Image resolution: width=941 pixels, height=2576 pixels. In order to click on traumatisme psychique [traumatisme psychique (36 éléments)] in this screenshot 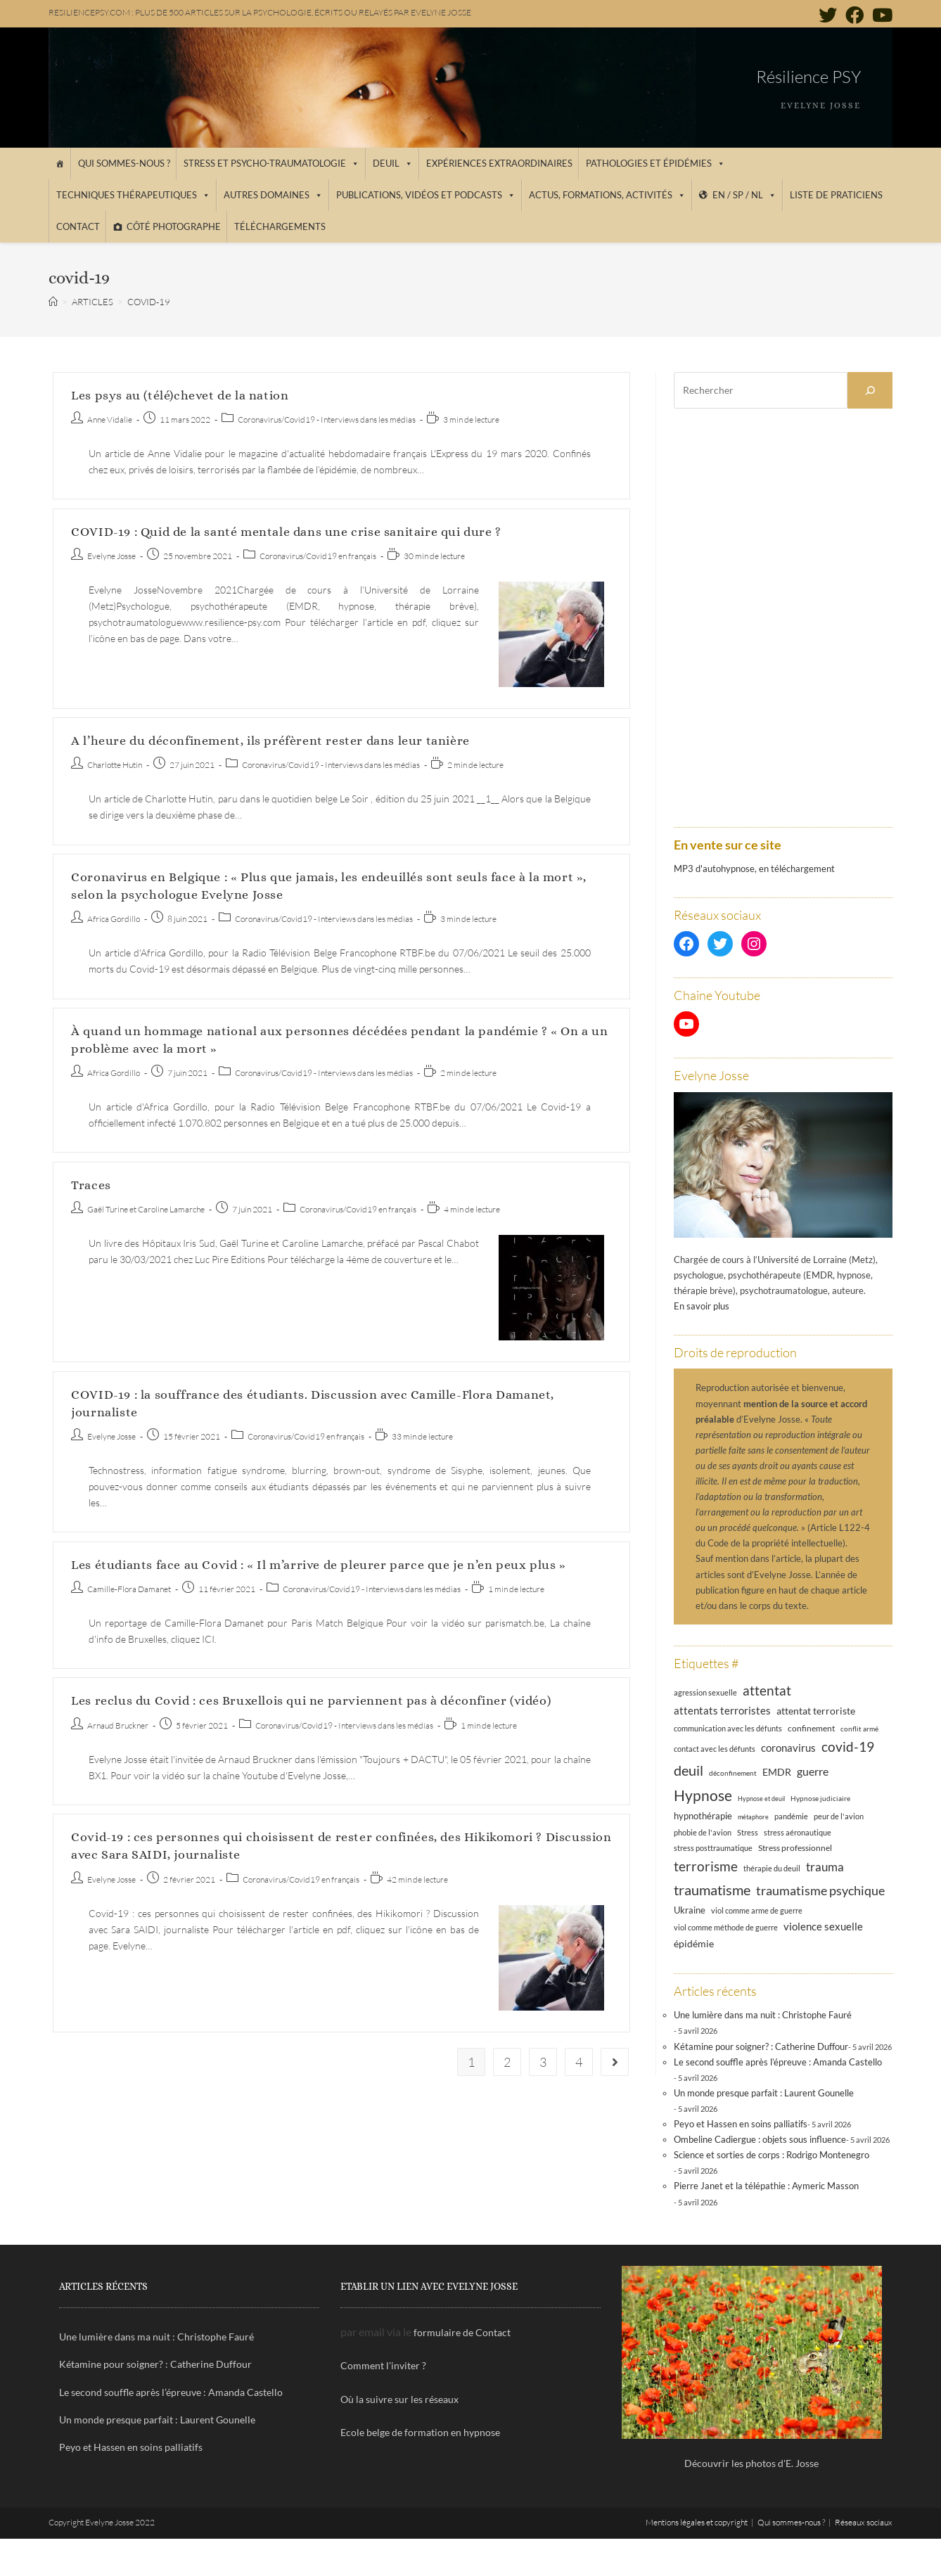, I will do `click(820, 1890)`.